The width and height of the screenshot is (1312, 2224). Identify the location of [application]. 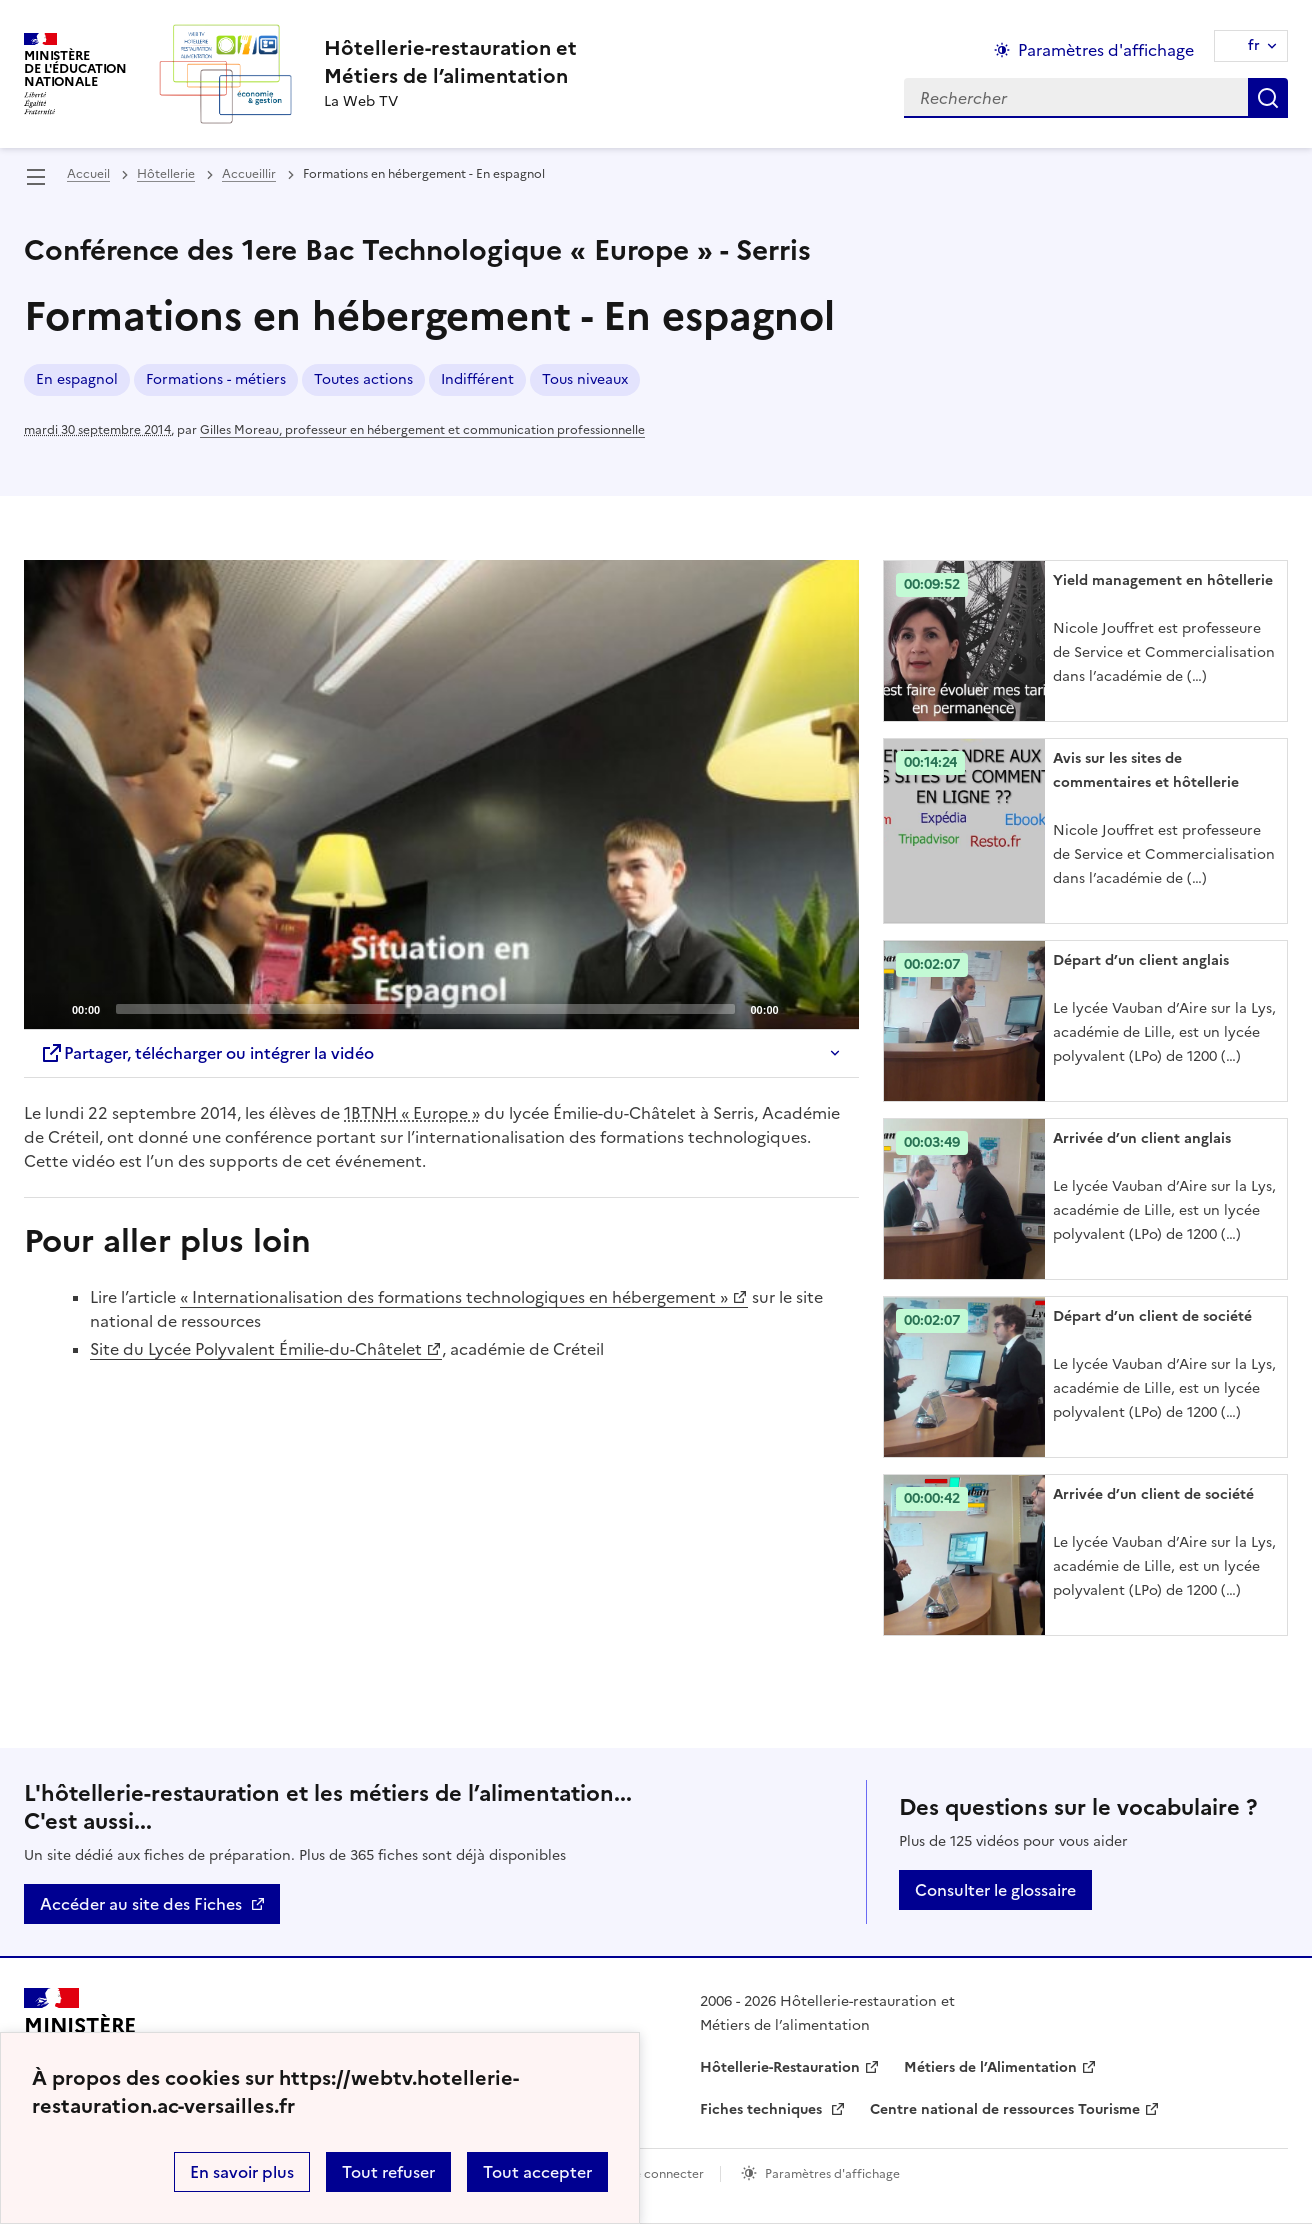
(441, 794).